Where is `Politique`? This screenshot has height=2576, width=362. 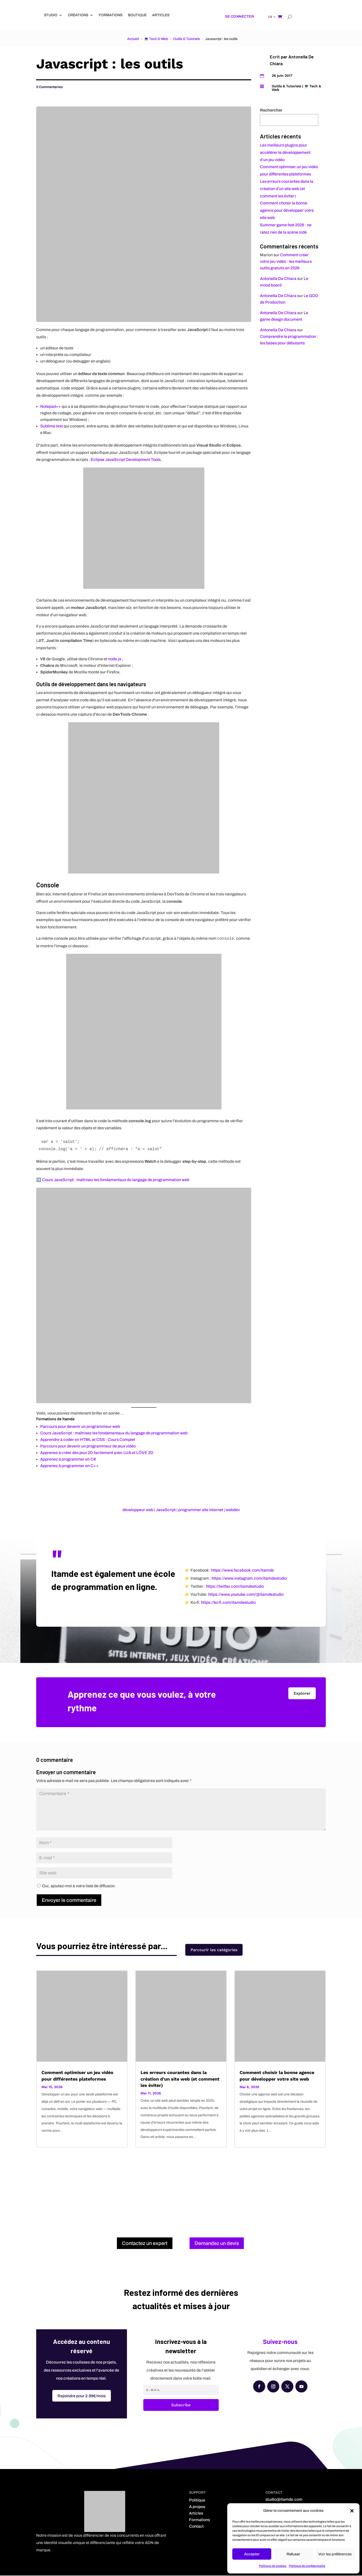 Politique is located at coordinates (197, 2500).